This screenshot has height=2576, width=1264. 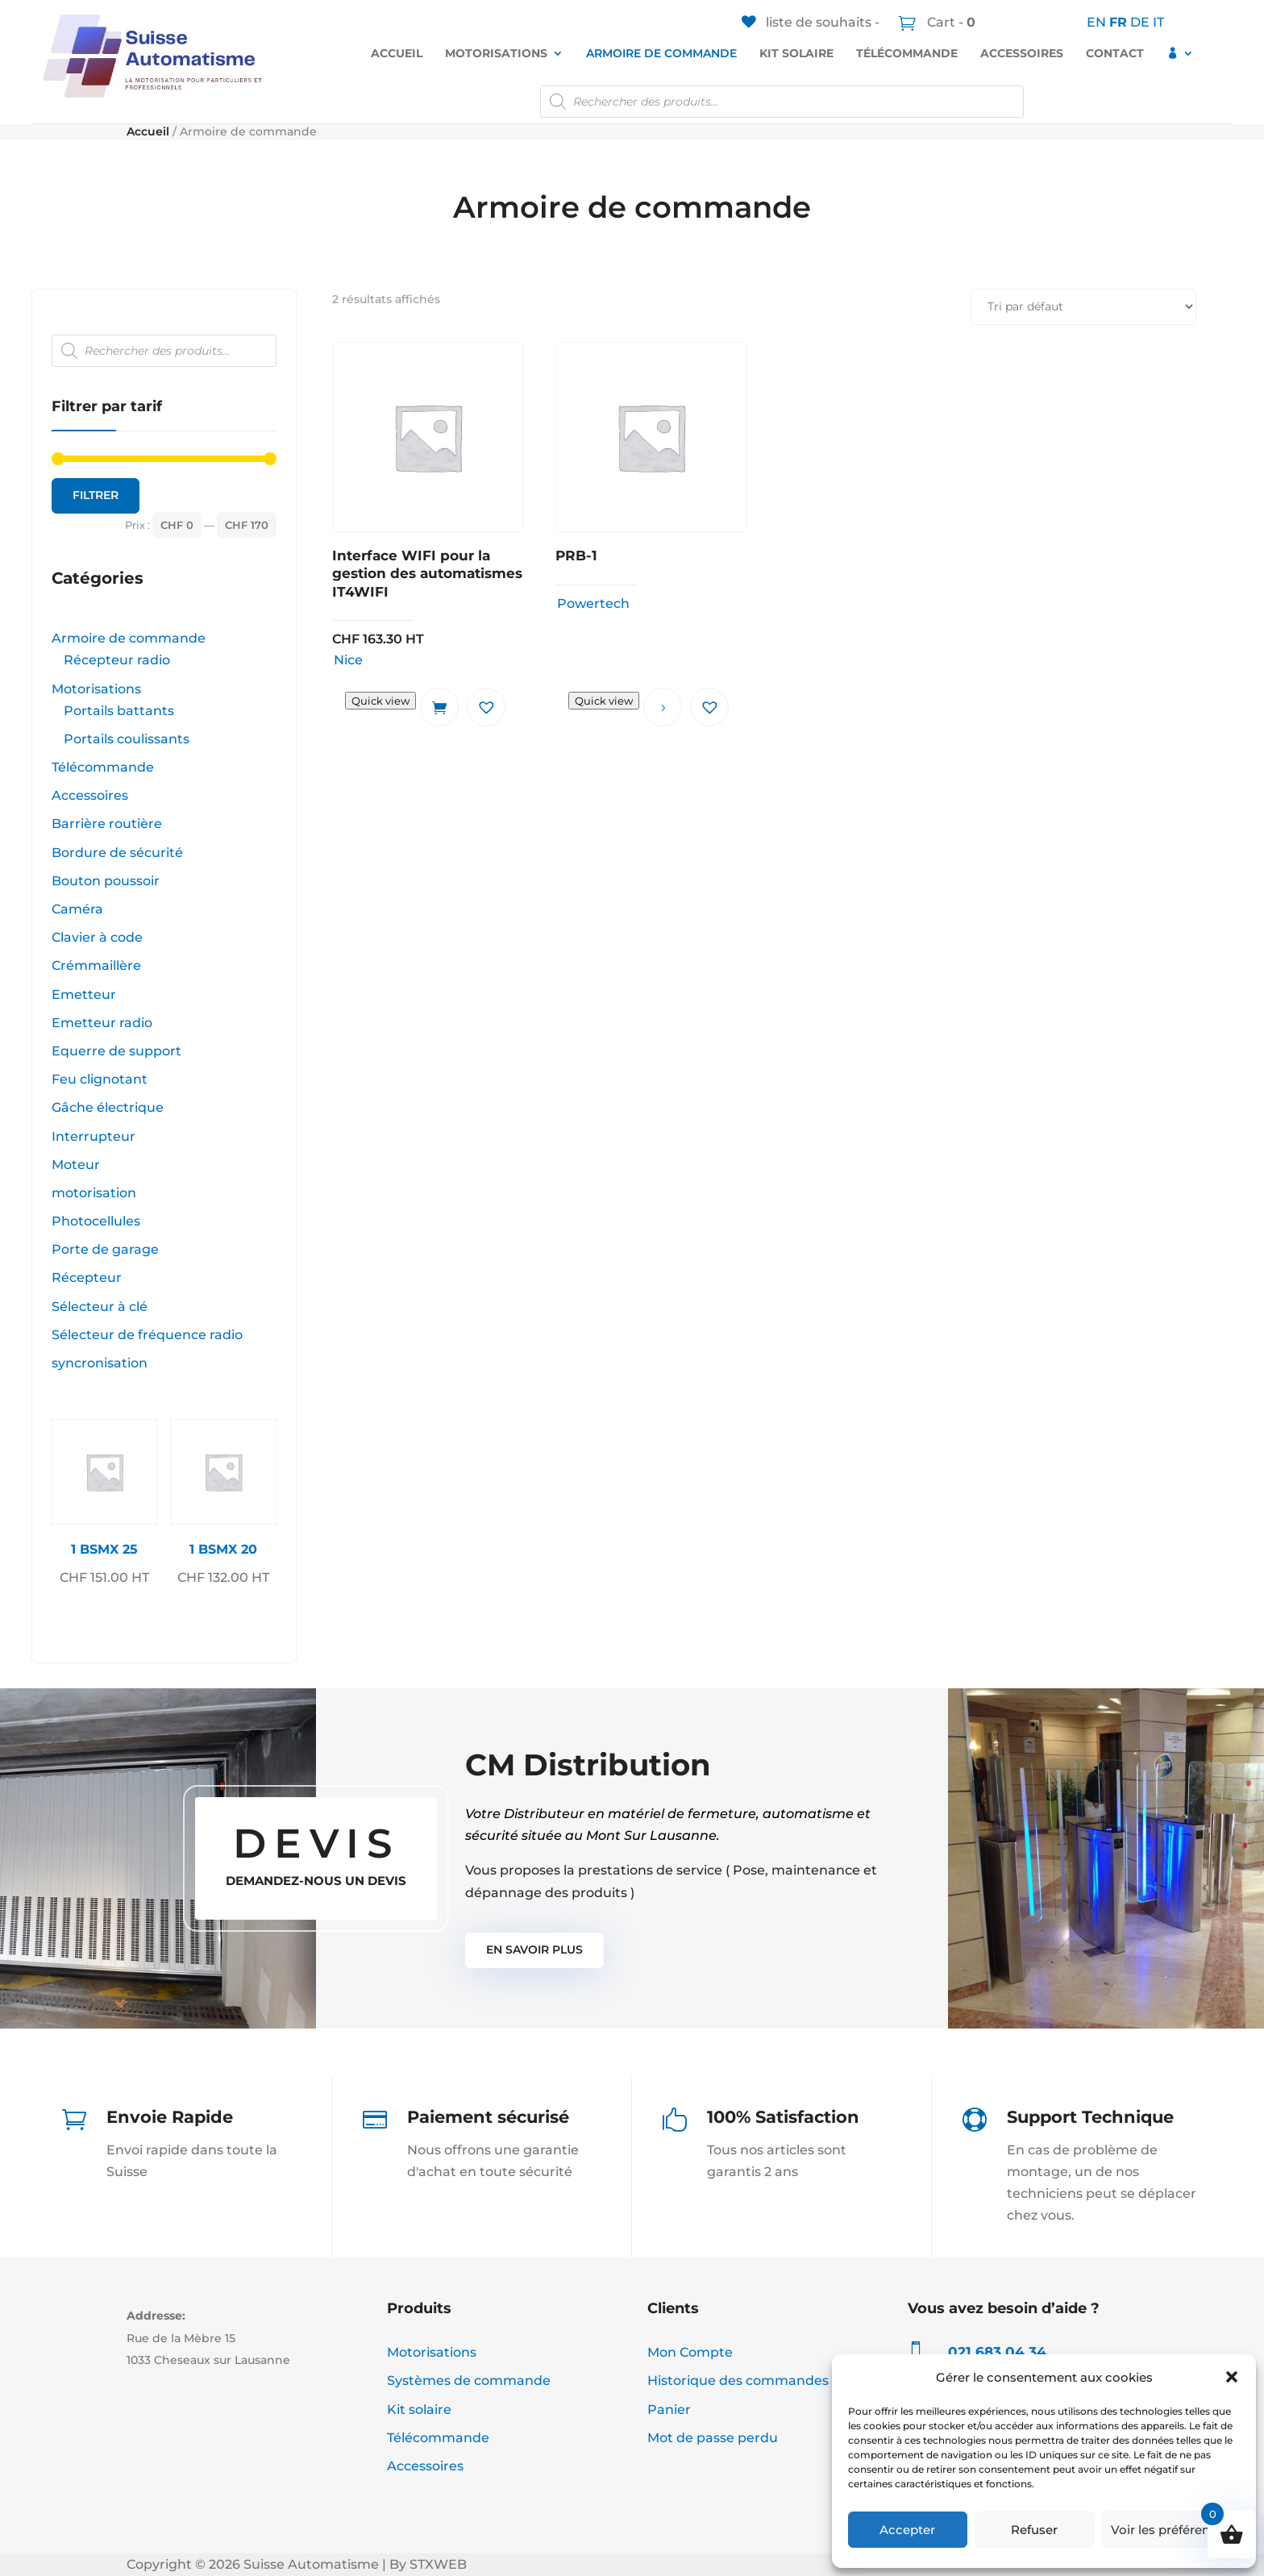 What do you see at coordinates (469, 2380) in the screenshot?
I see `Systèmes de commande` at bounding box center [469, 2380].